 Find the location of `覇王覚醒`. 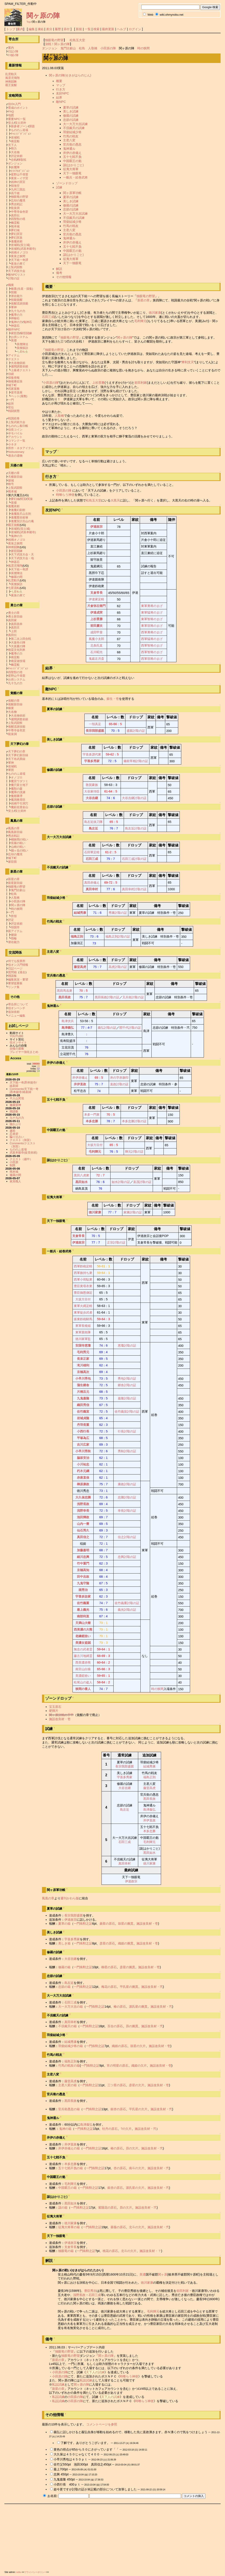

覇王覚醒 is located at coordinates (11, 85).